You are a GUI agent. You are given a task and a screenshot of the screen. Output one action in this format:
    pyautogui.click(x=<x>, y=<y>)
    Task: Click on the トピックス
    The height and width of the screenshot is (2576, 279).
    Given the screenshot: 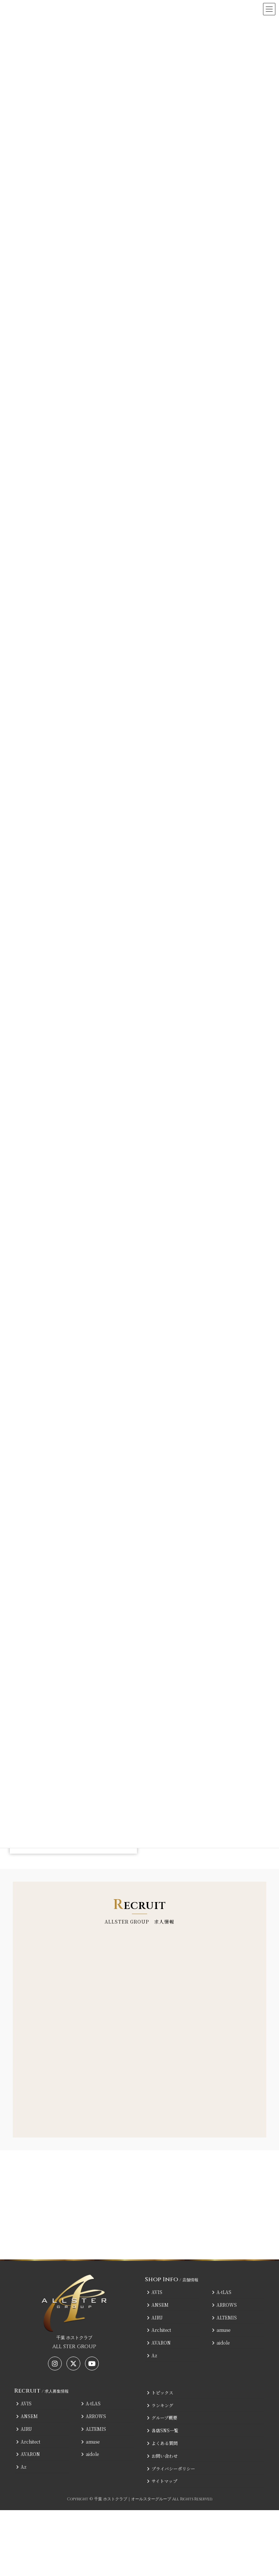 What is the action you would take?
    pyautogui.click(x=160, y=2392)
    